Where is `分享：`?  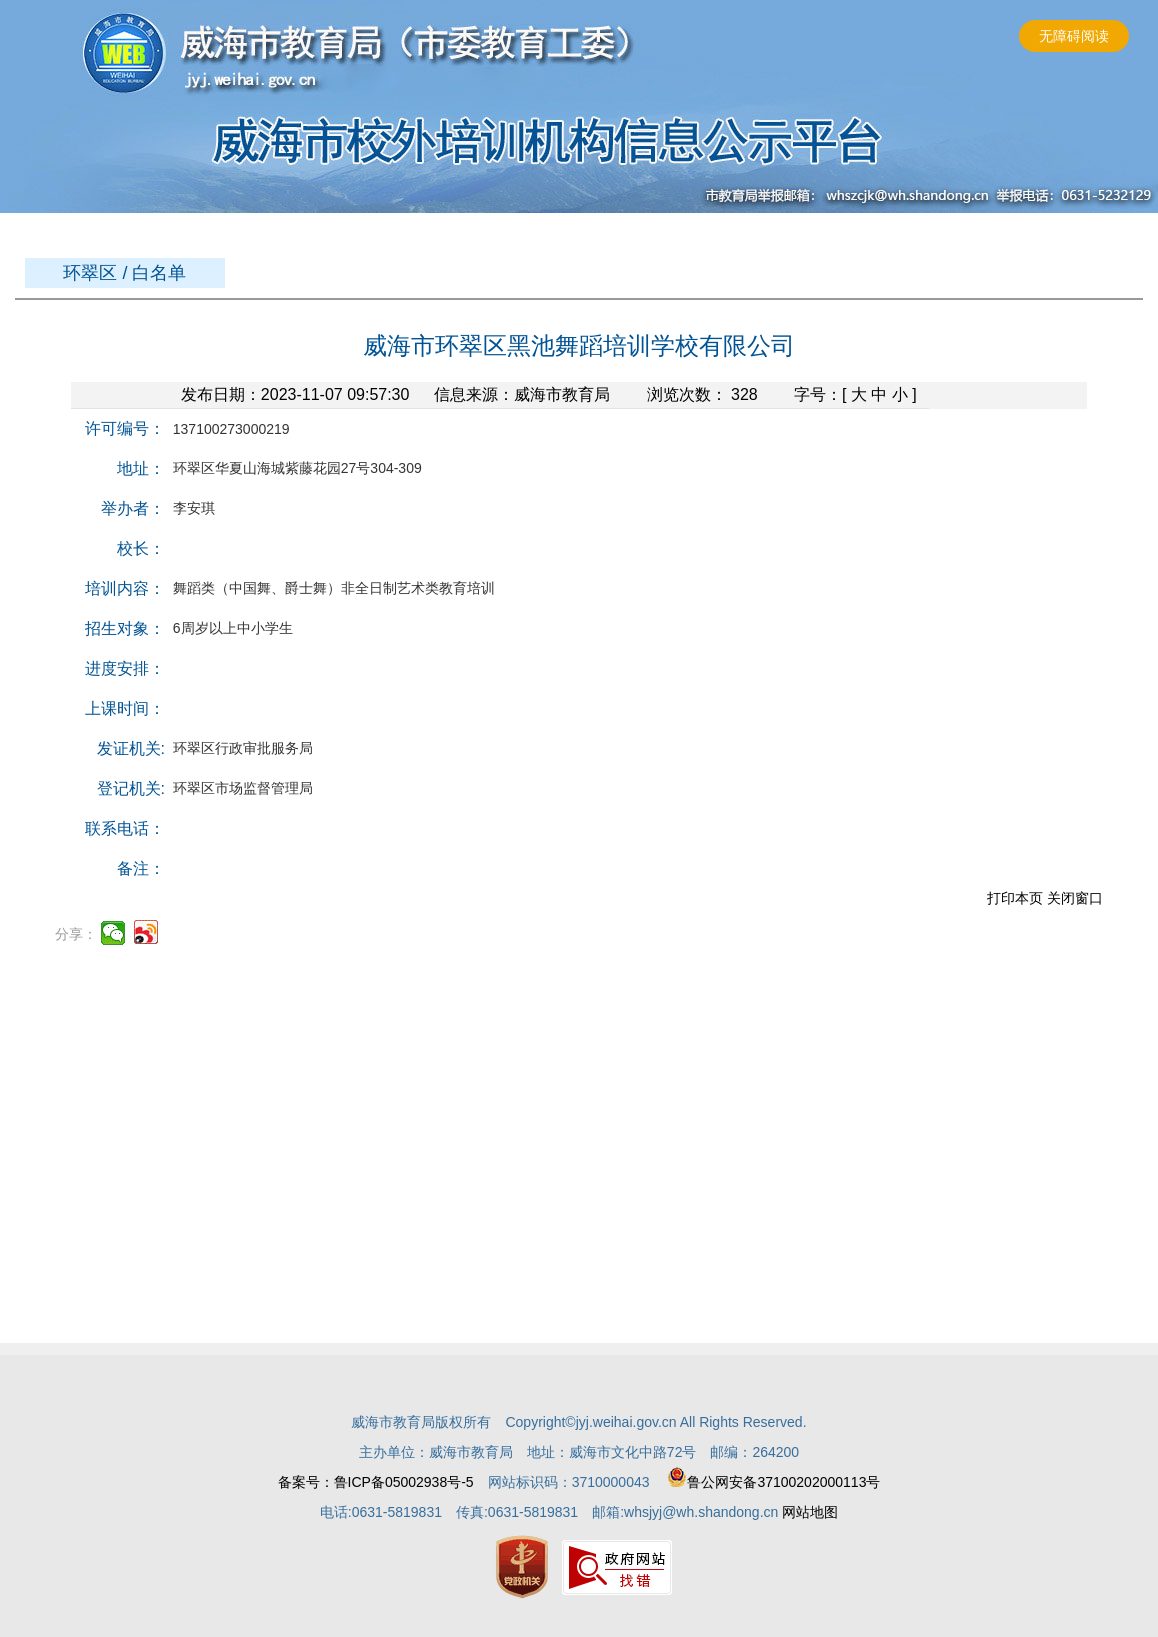
分享： is located at coordinates (76, 934).